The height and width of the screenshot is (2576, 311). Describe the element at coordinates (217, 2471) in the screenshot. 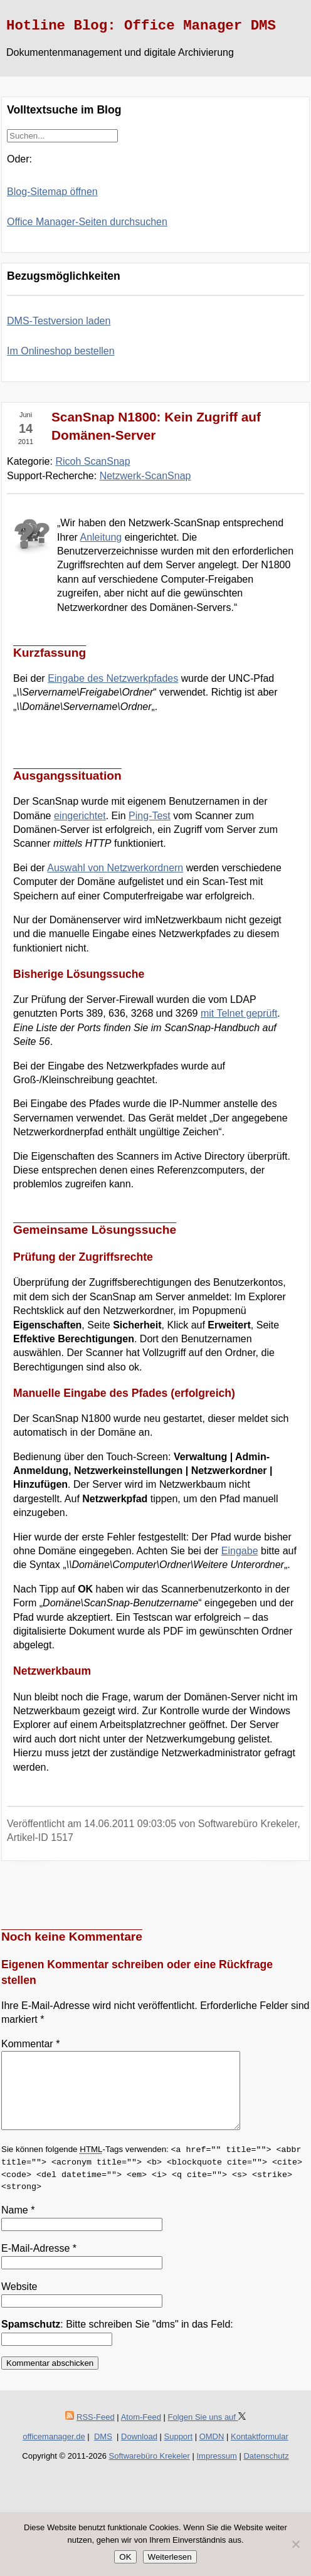

I see `Impressum` at that location.